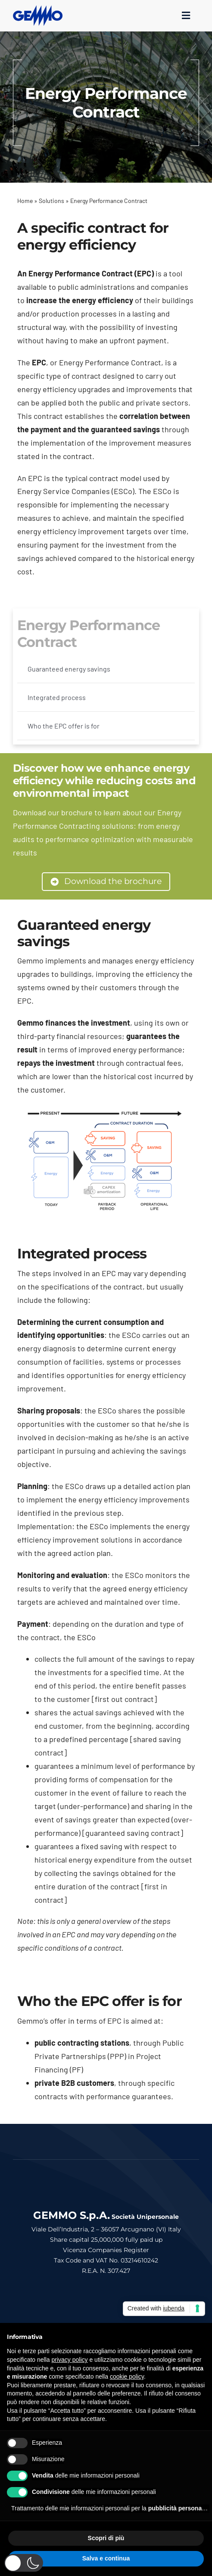 The image size is (212, 2576). What do you see at coordinates (70, 2359) in the screenshot?
I see `privacy policy [button]` at bounding box center [70, 2359].